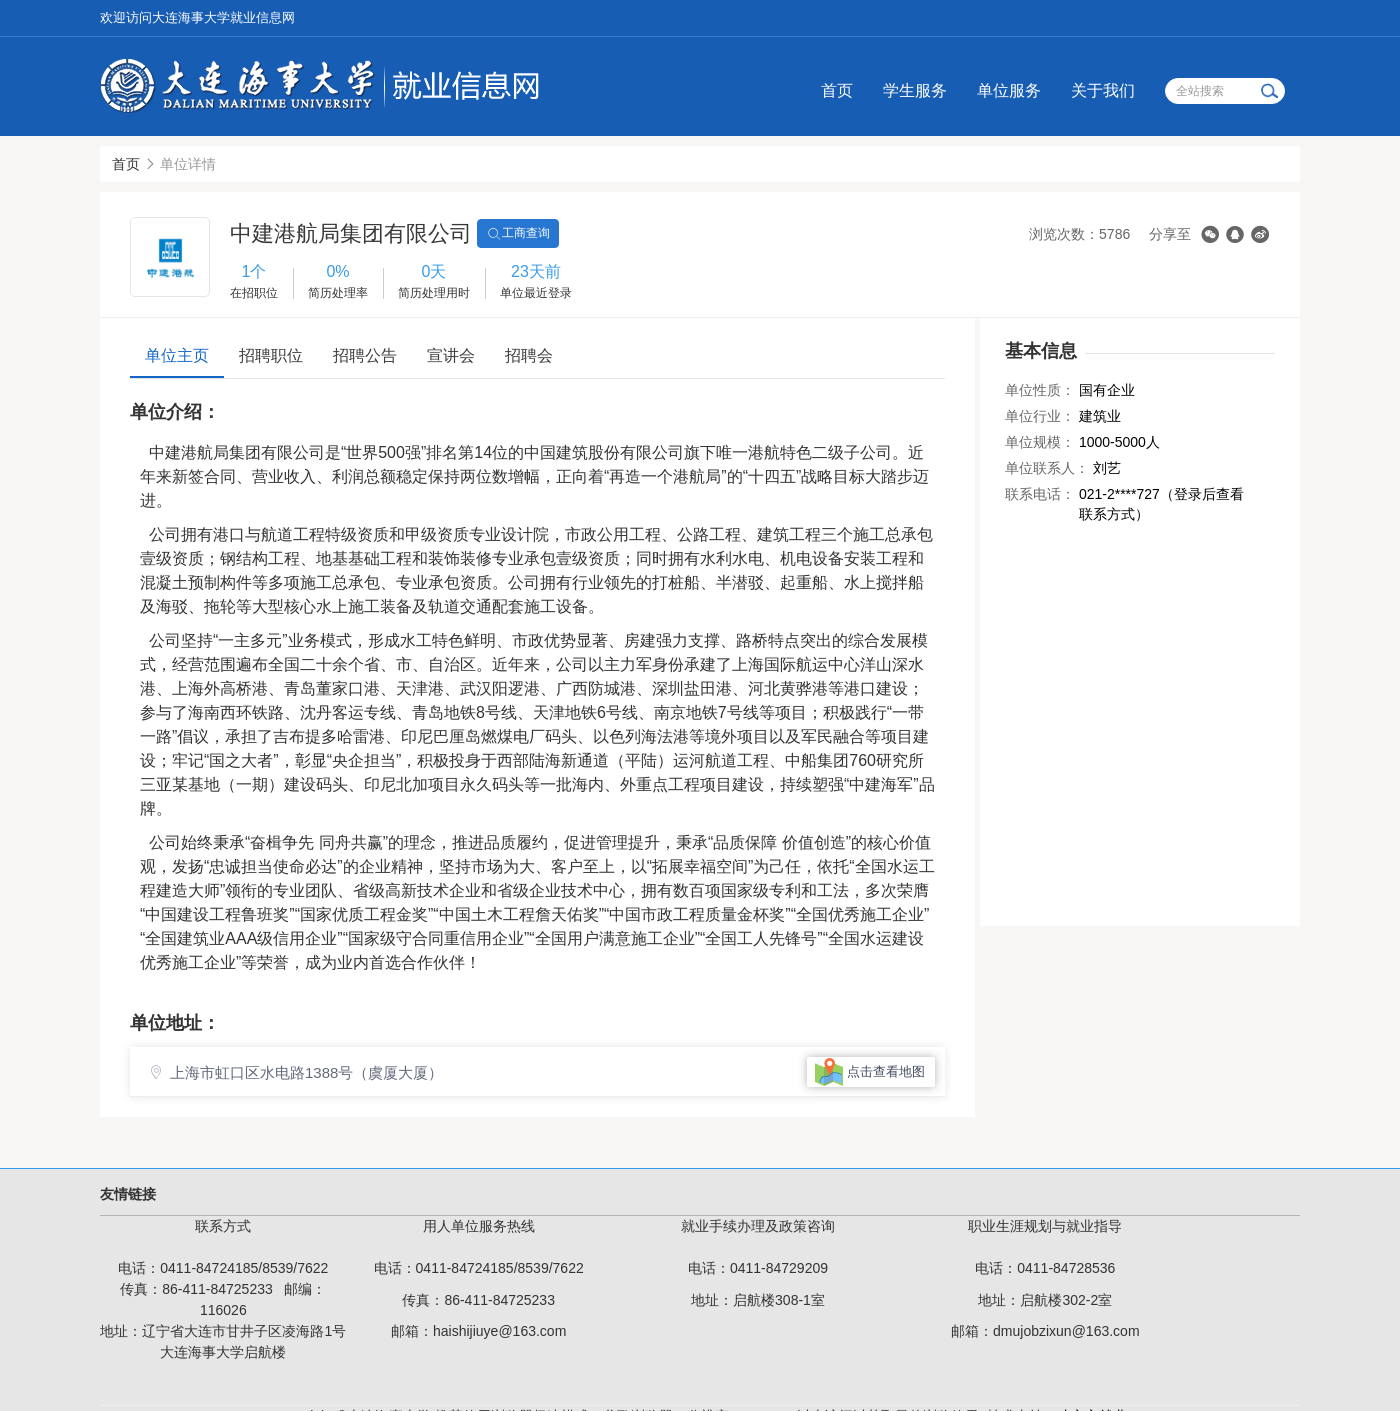 This screenshot has width=1400, height=1411. I want to click on 单位服务, so click(1009, 90).